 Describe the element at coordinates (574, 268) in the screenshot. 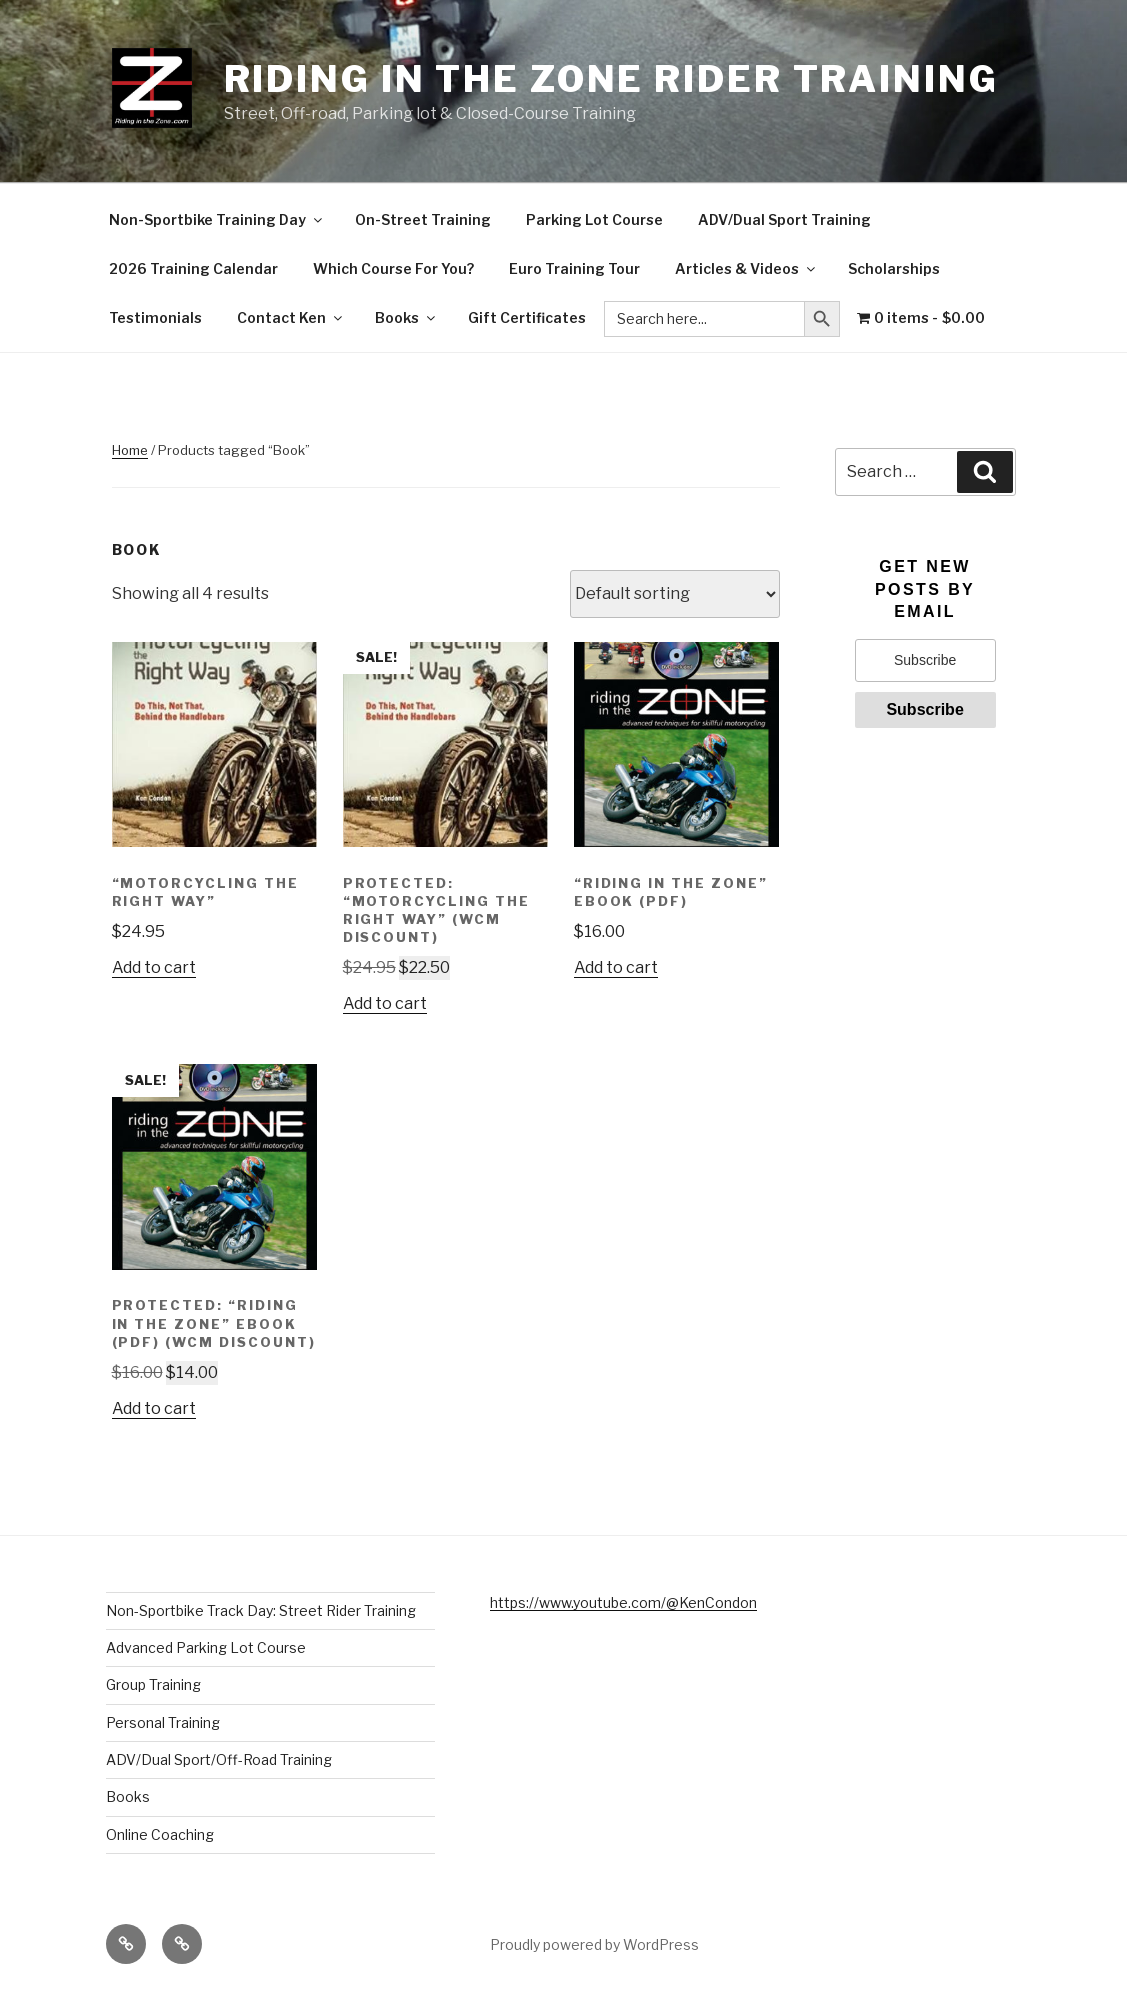

I see `Euro Training Tour` at that location.